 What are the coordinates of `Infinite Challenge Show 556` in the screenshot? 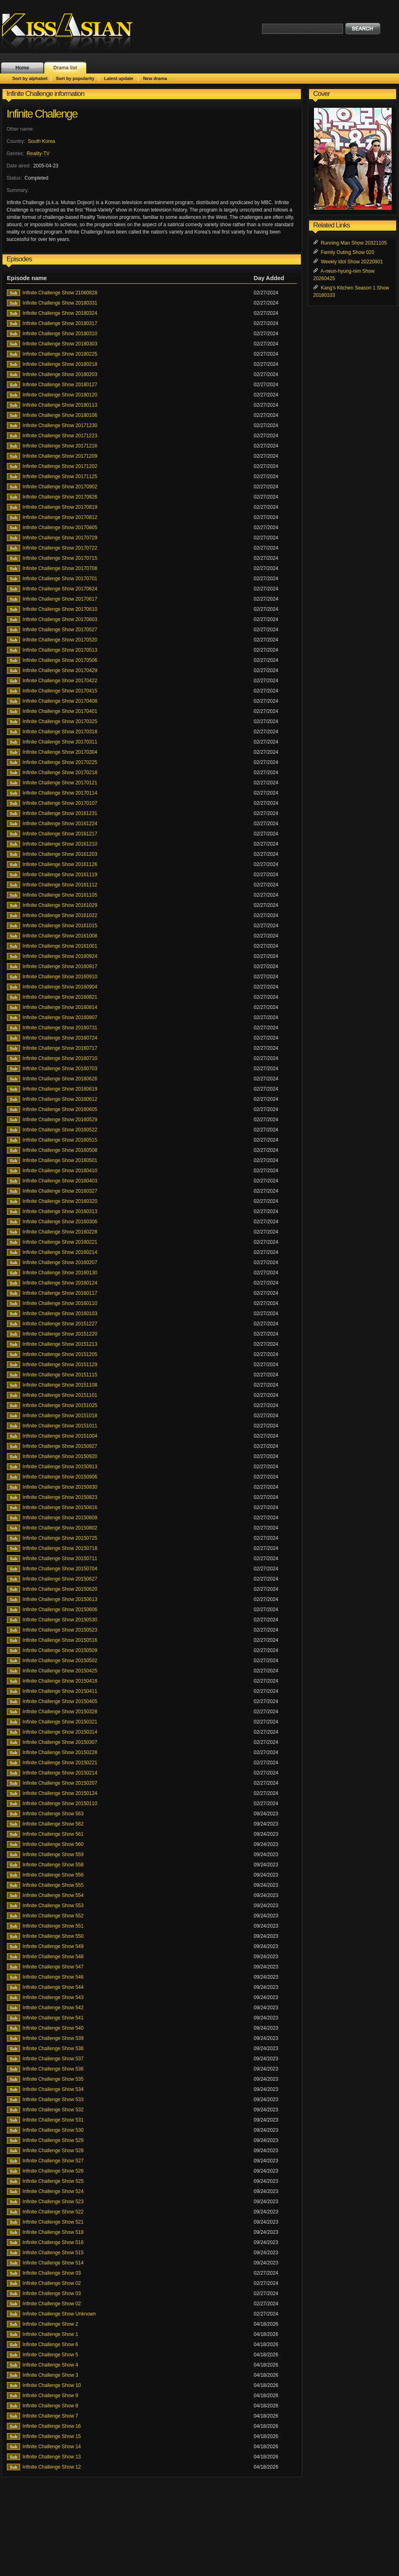 It's located at (52, 1875).